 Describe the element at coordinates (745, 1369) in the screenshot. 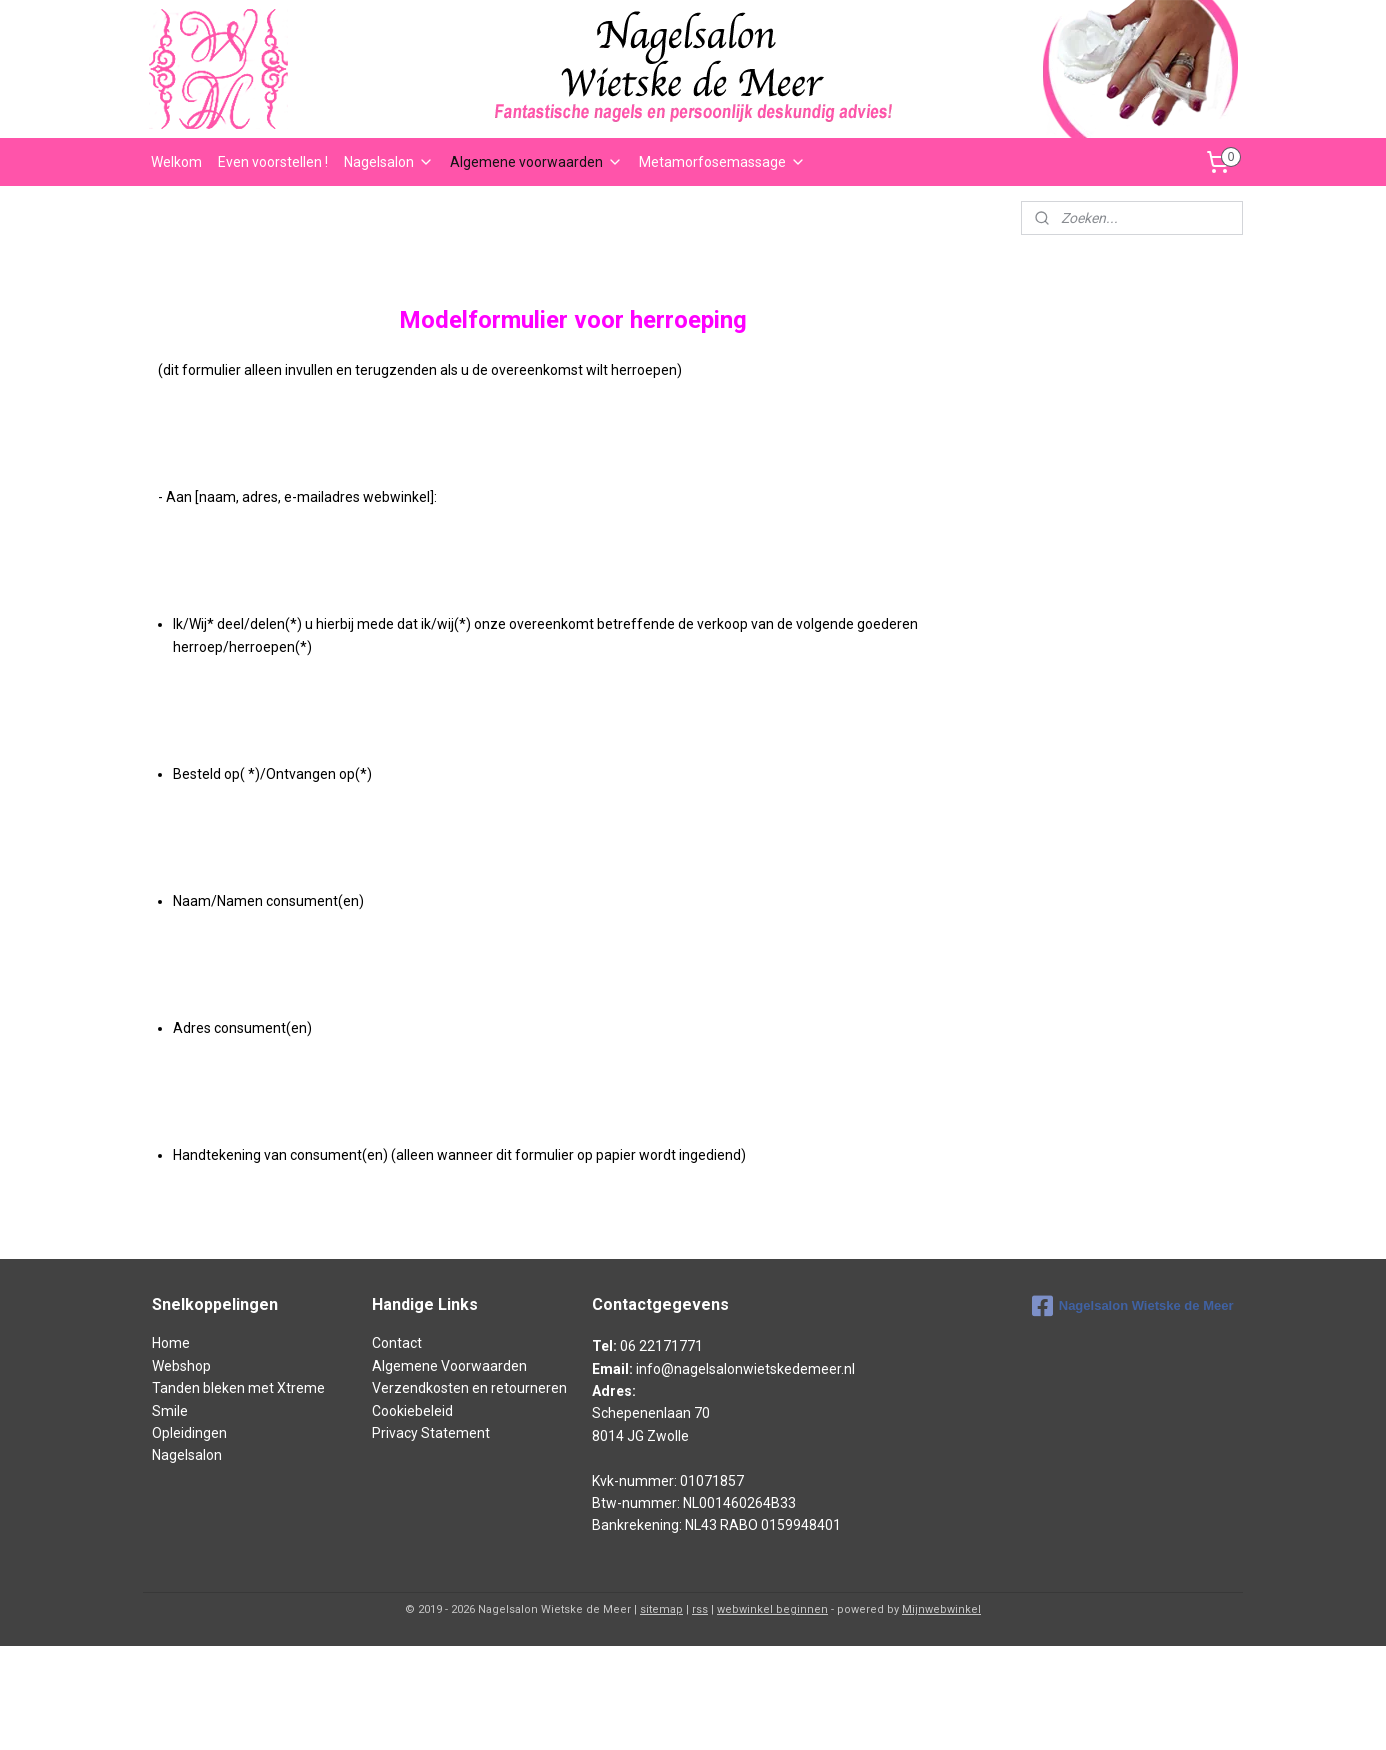

I see `info@nagelsalonwietskedemeer.nl` at that location.